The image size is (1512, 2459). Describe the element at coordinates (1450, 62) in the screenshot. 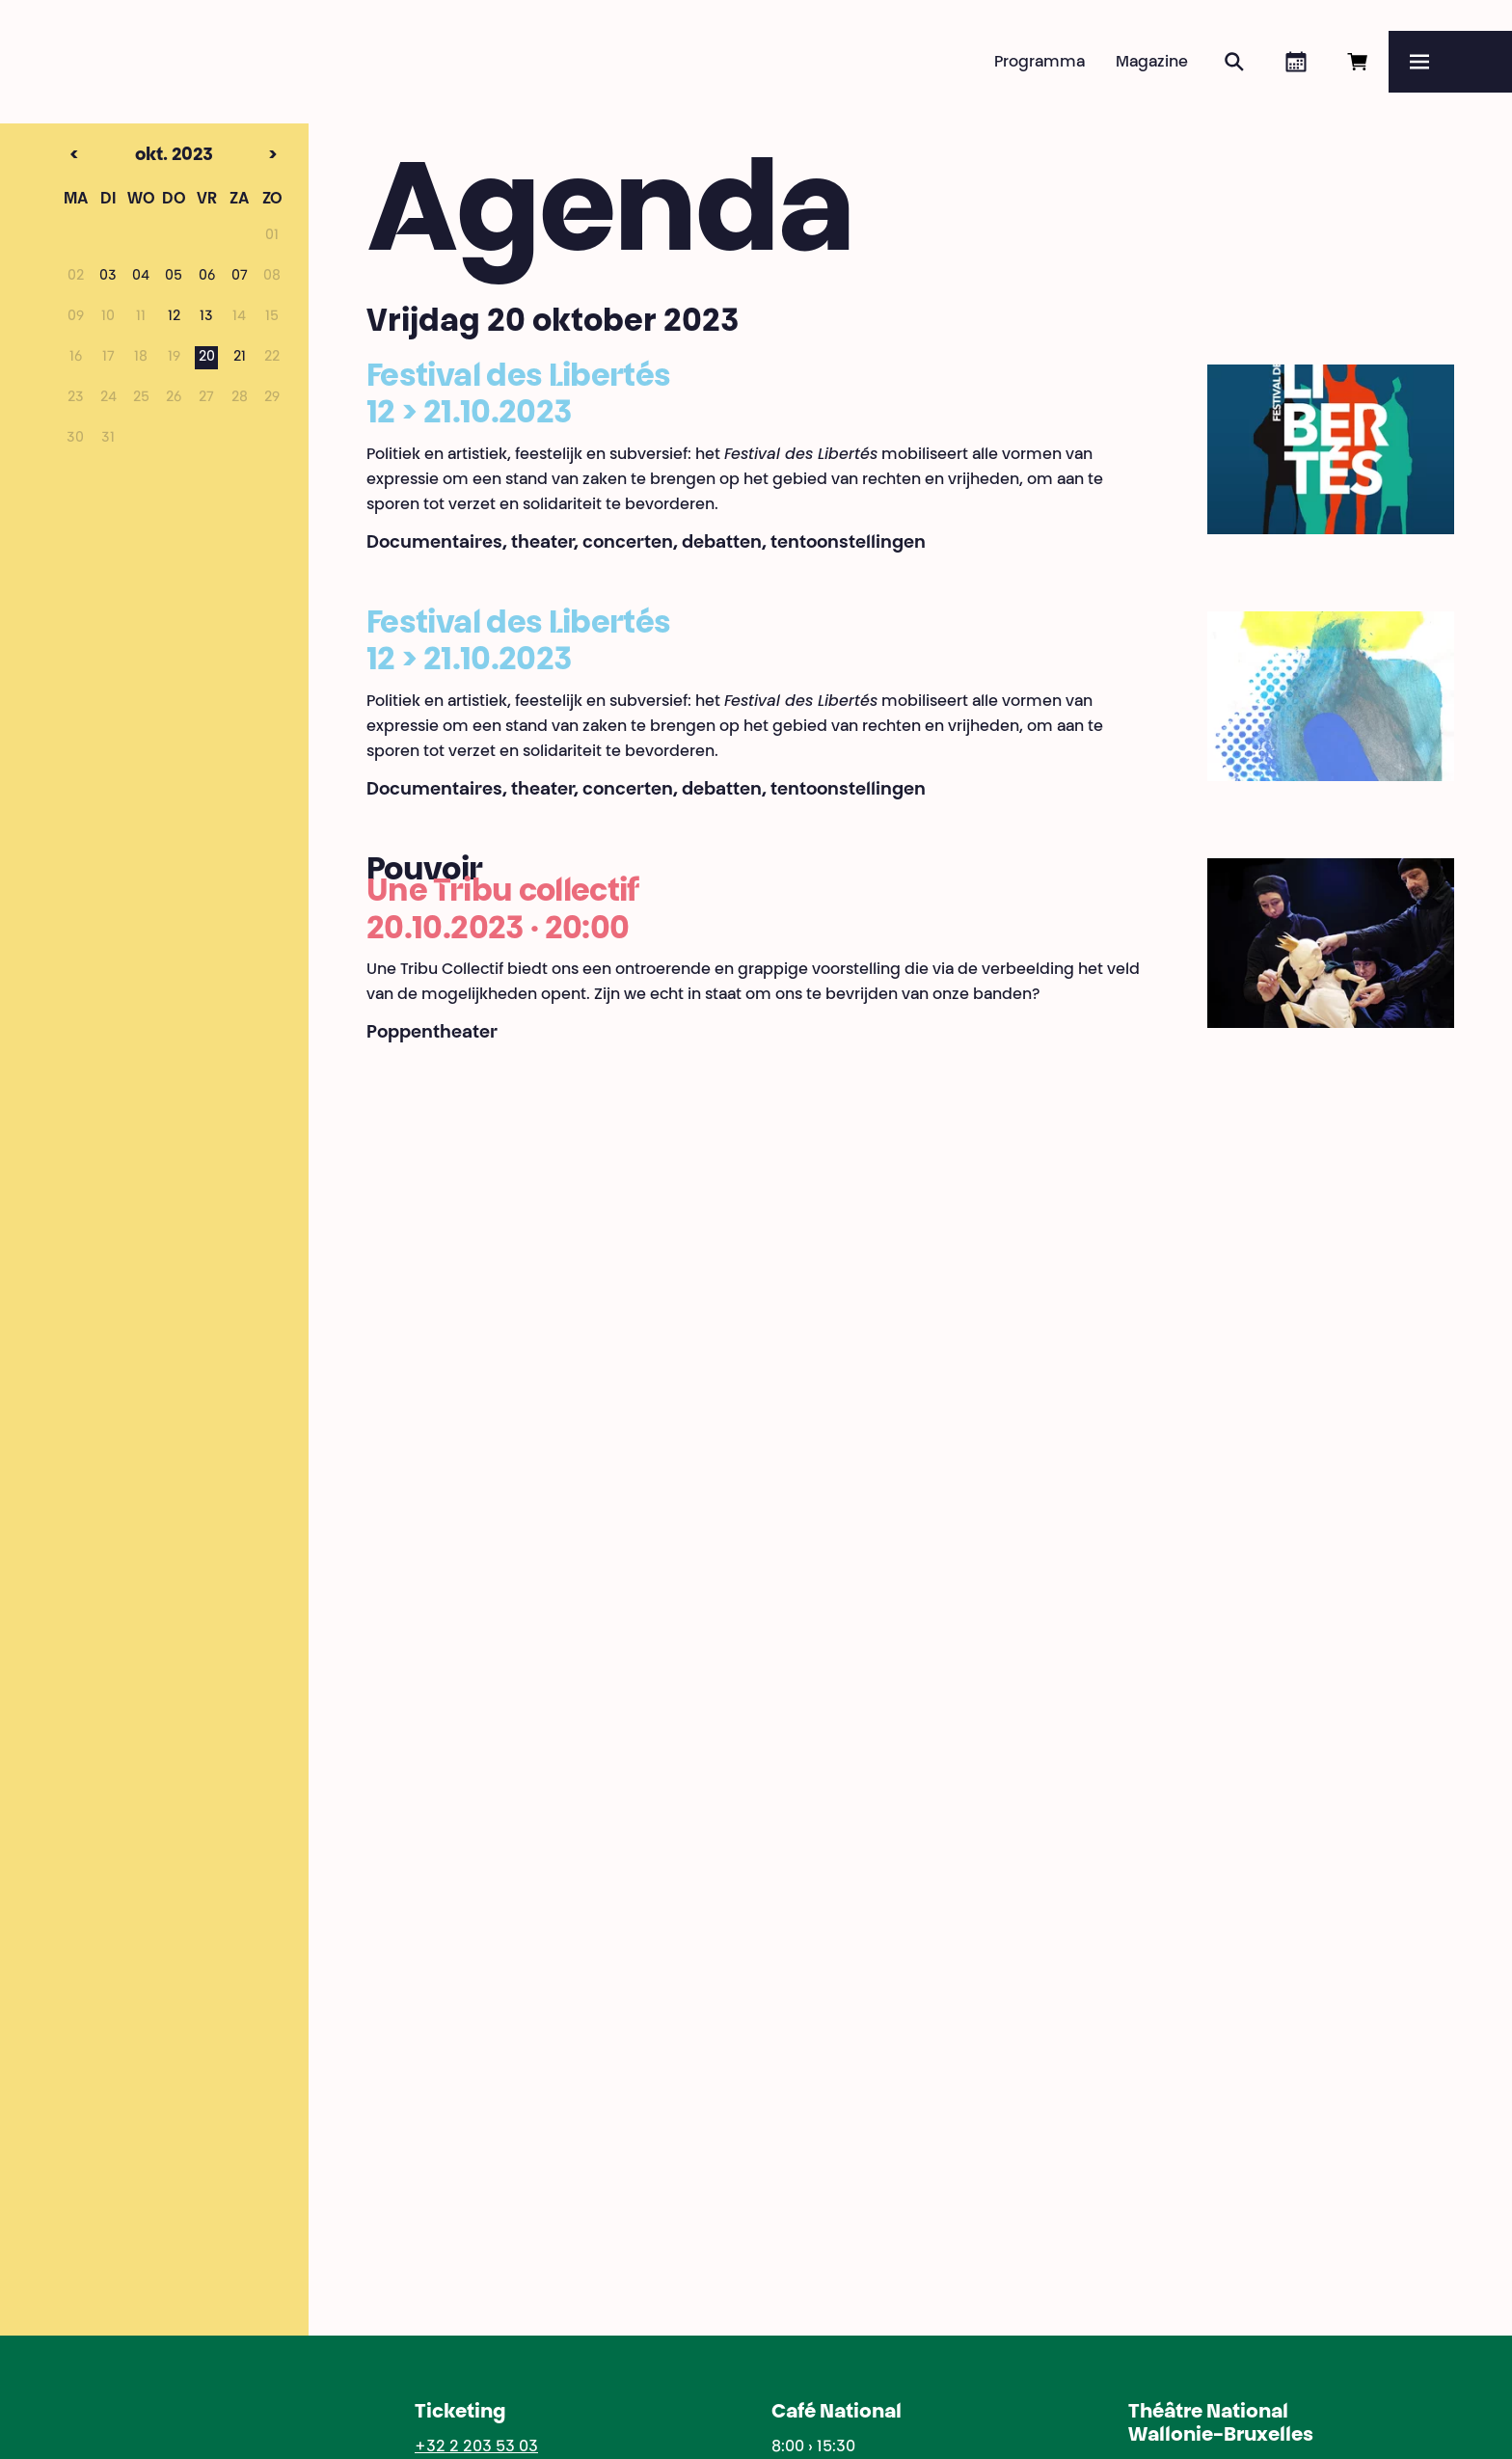

I see `[Menu]` at that location.